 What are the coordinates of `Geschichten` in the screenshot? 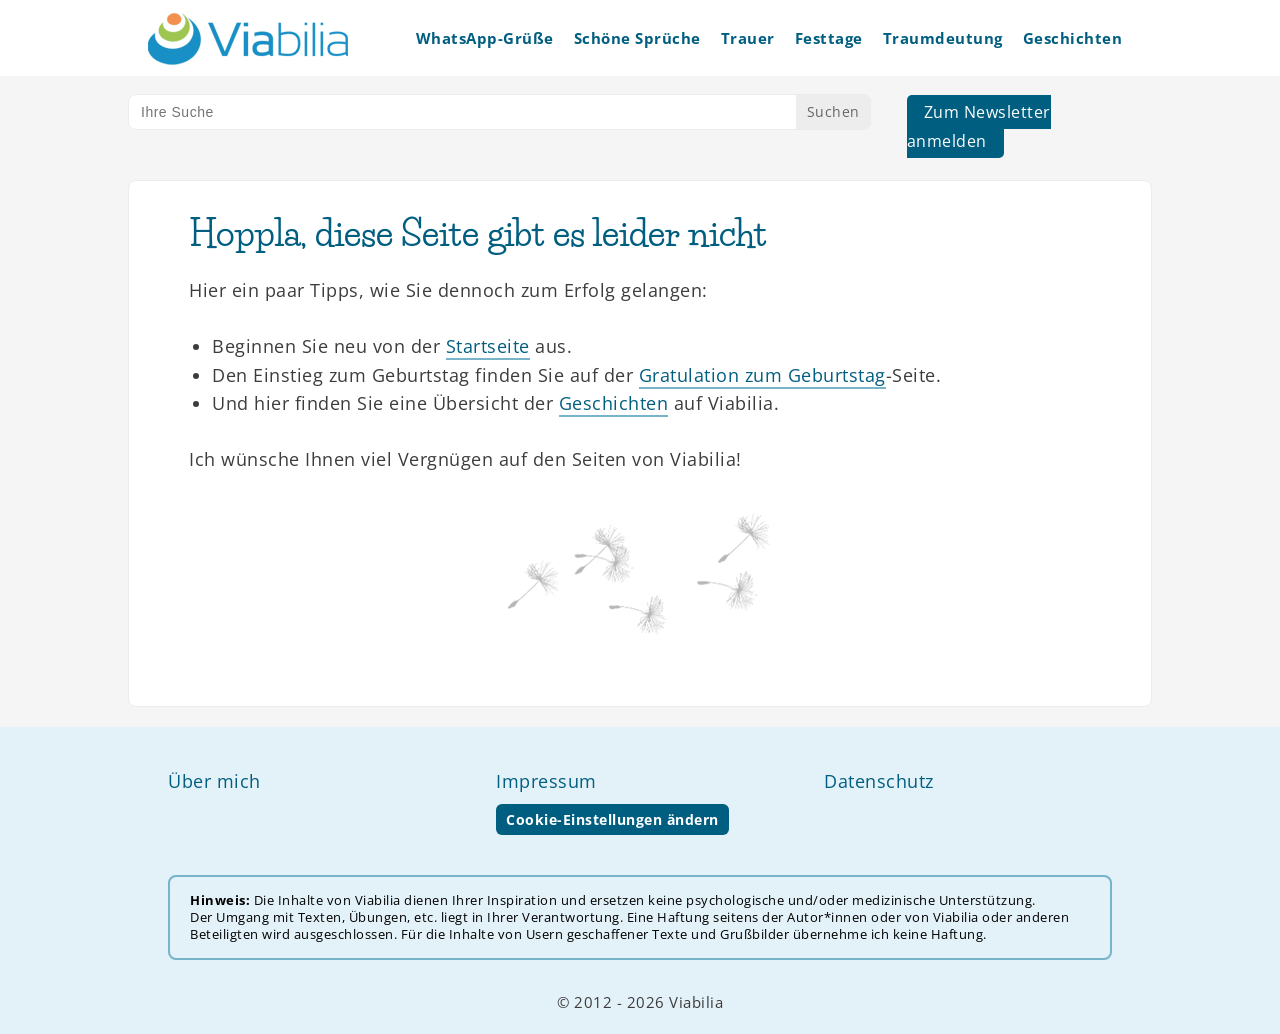 It's located at (1073, 38).